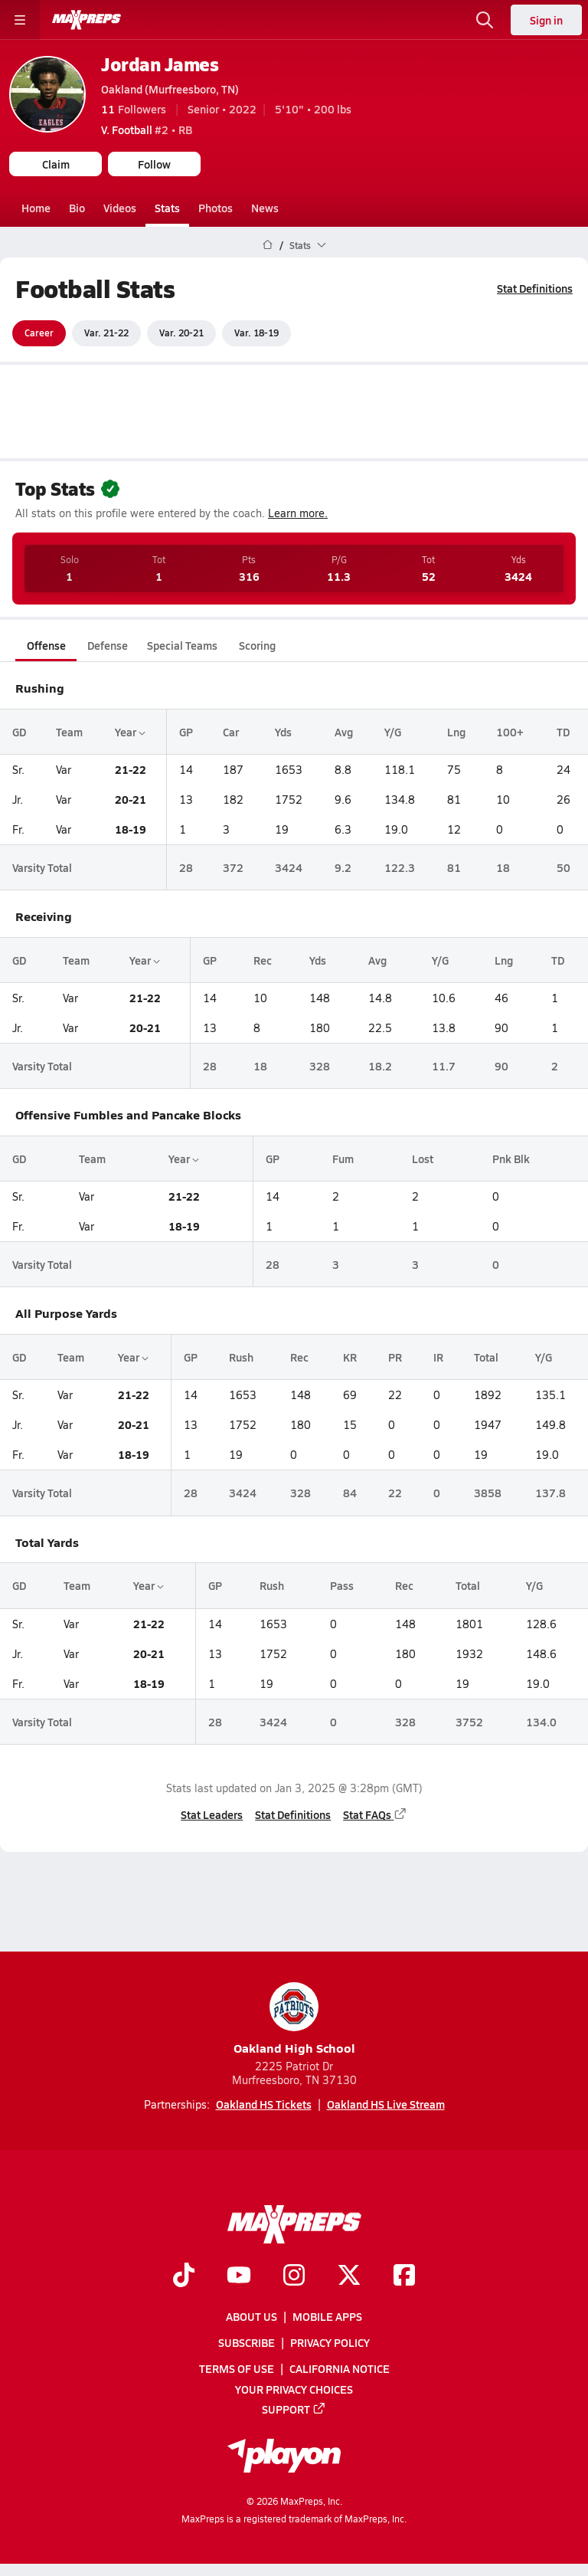  Describe the element at coordinates (170, 89) in the screenshot. I see `Oakland (Murfreesboro, TN)` at that location.